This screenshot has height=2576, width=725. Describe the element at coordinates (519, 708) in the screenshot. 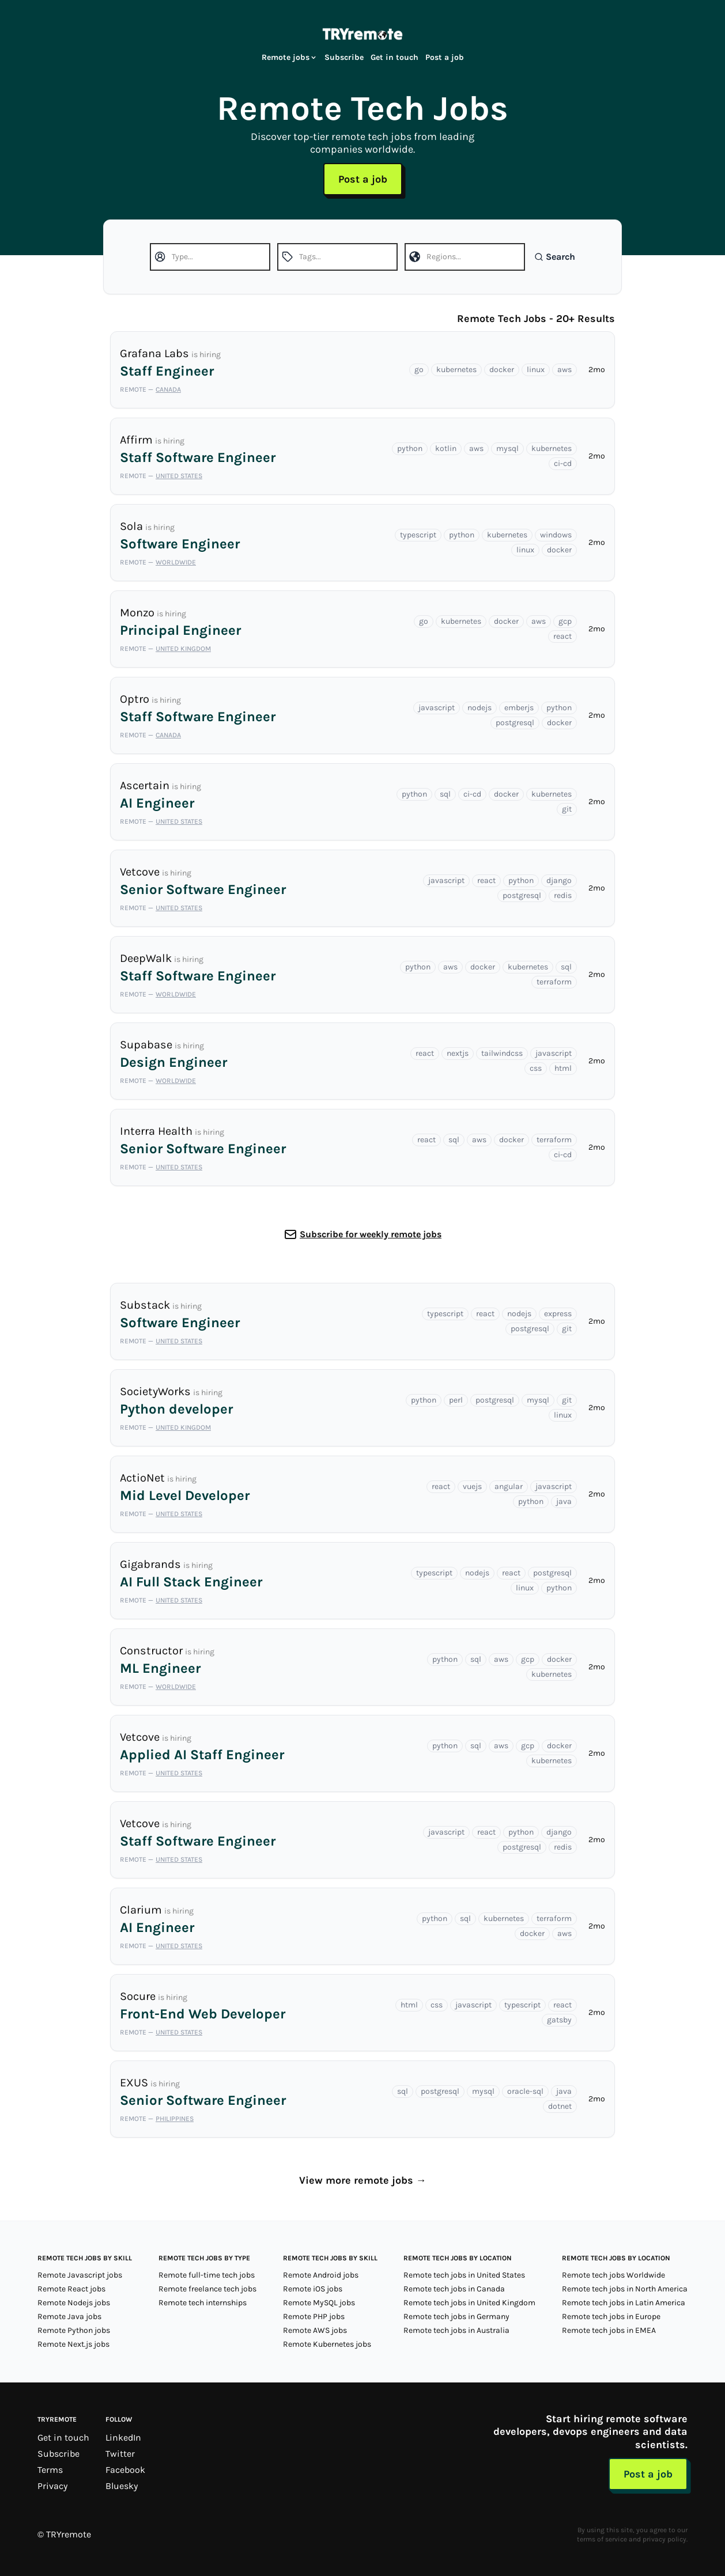

I see `emberjs` at that location.